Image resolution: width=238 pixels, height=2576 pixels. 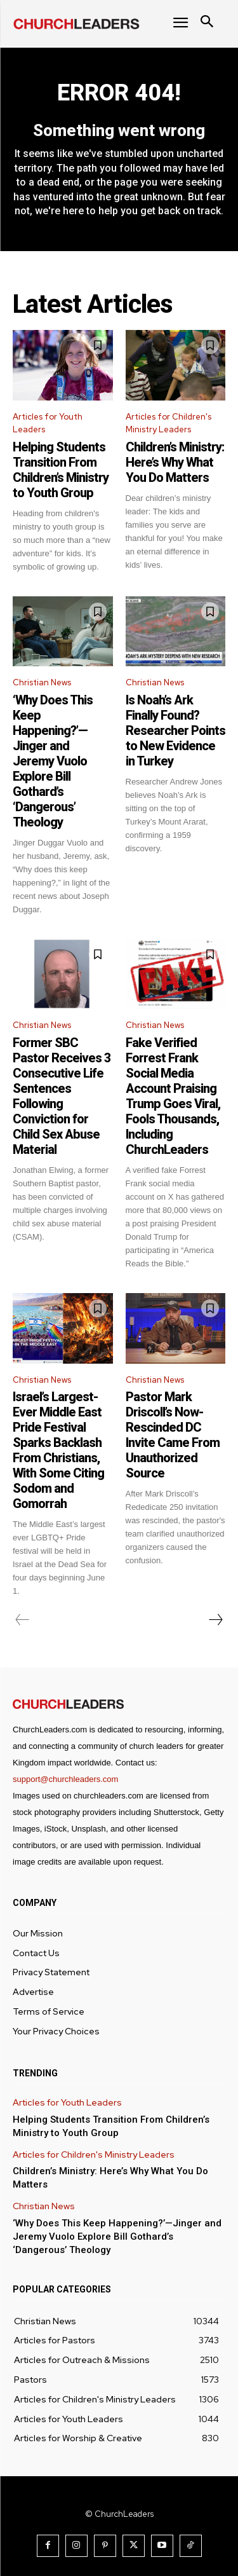 I want to click on [next-page], so click(x=215, y=1619).